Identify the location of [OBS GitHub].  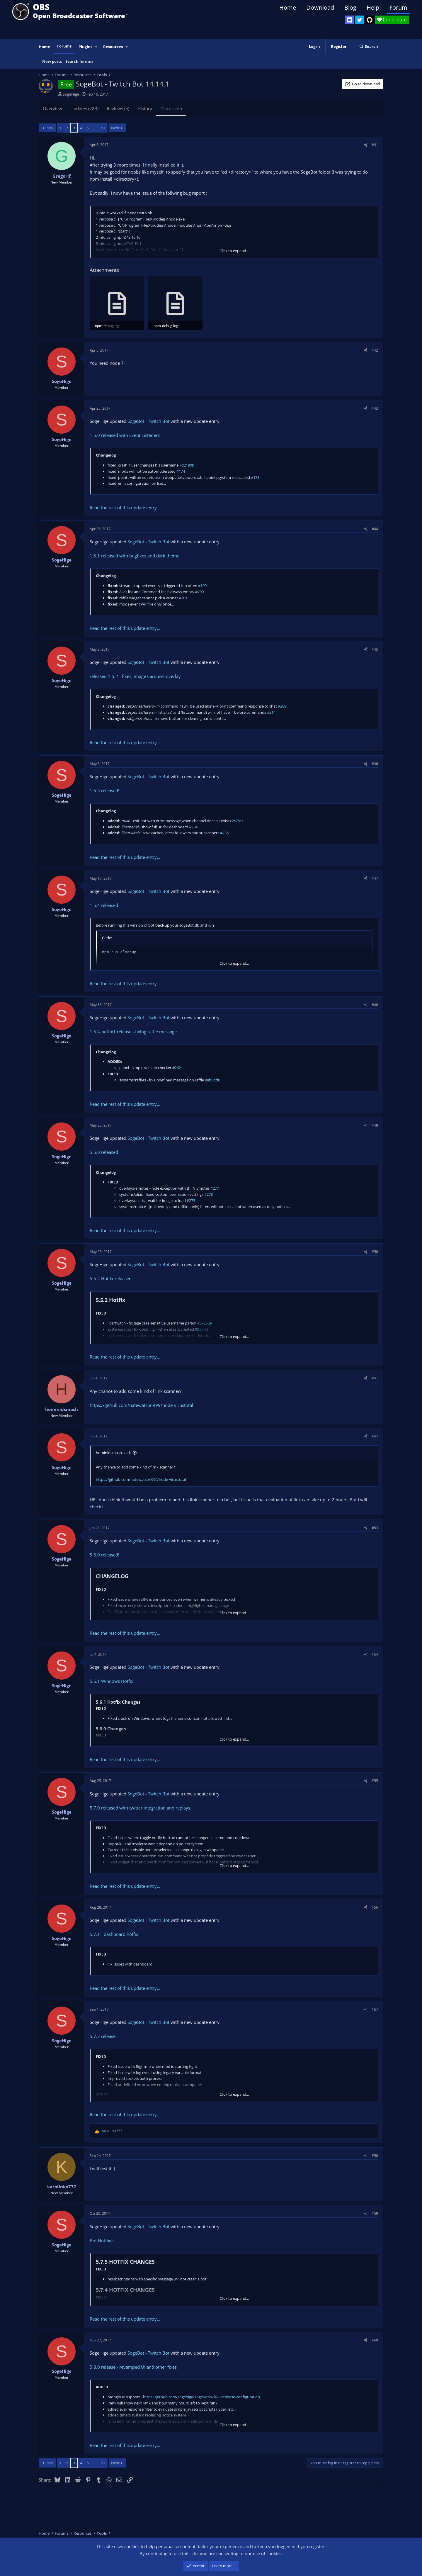
(369, 20).